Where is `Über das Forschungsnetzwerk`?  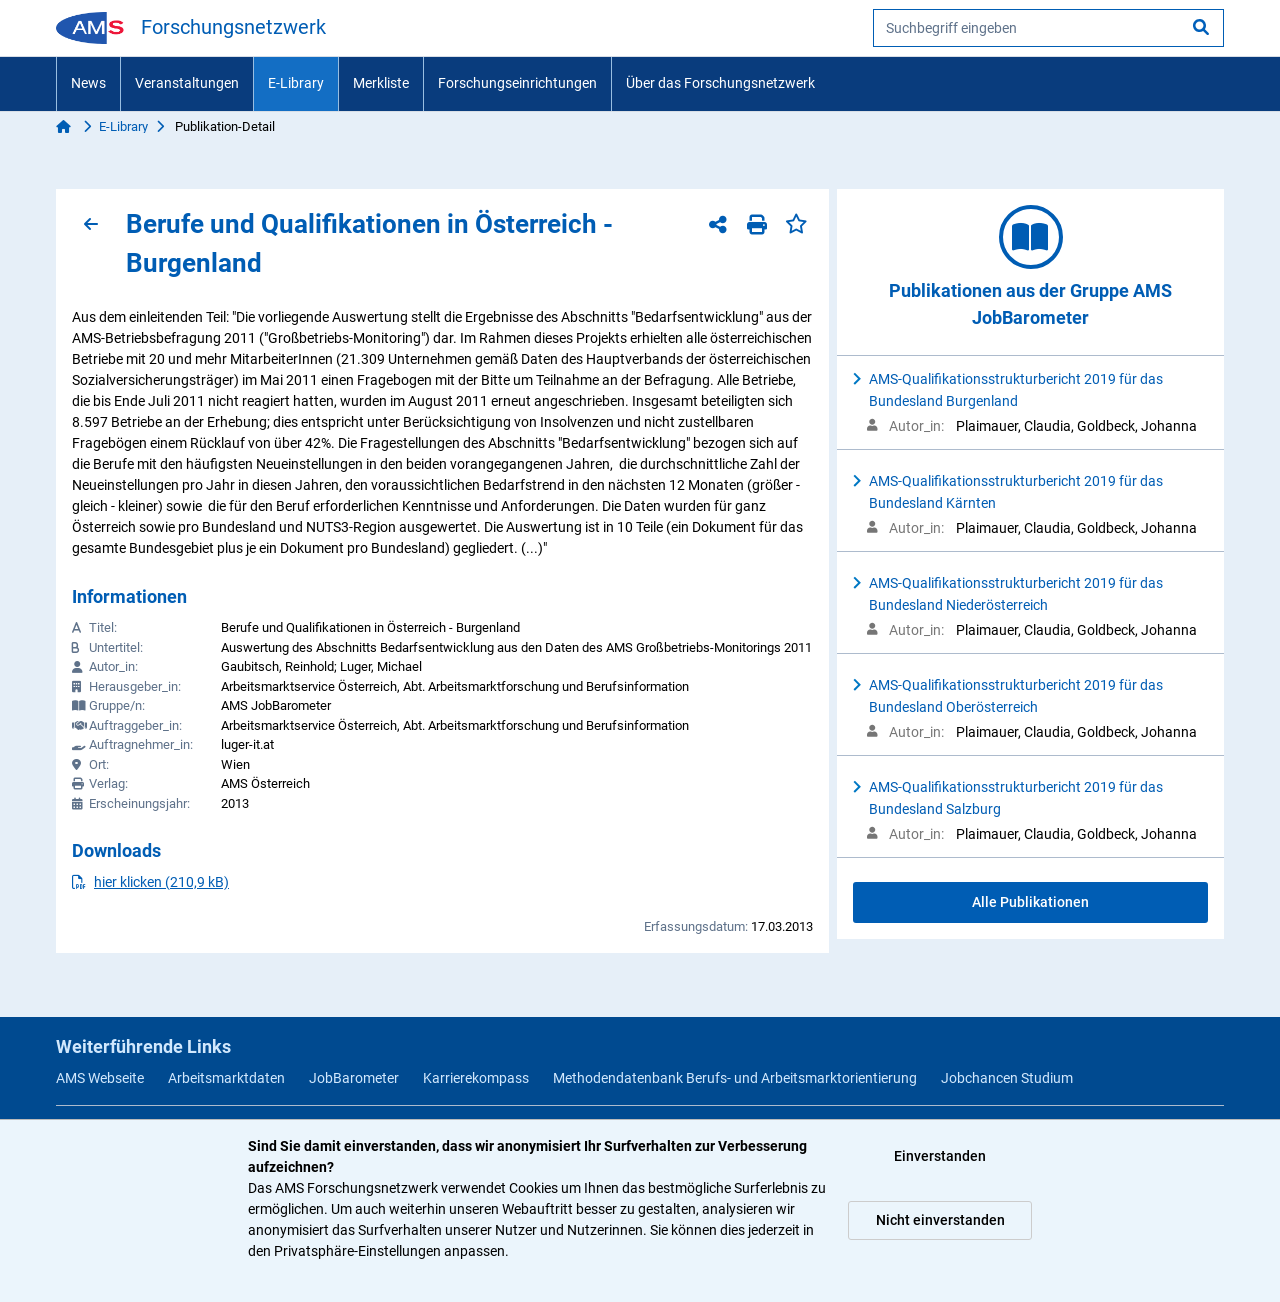
Über das Forschungsnetzwerk is located at coordinates (720, 83).